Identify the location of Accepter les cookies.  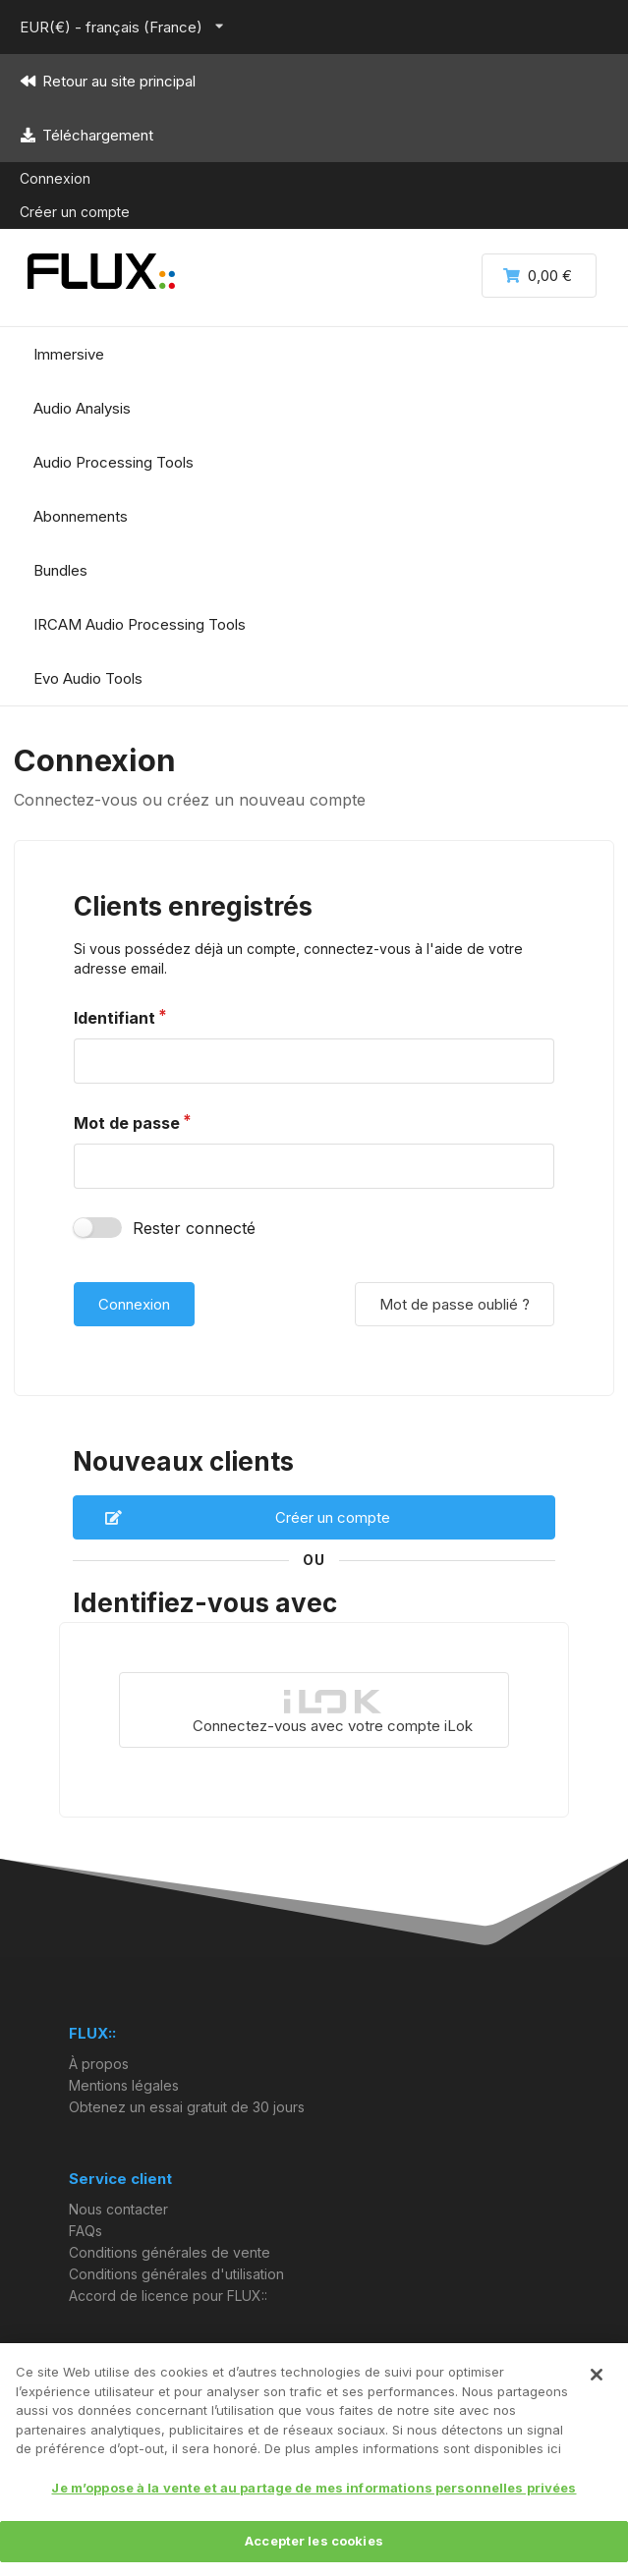
(314, 2540).